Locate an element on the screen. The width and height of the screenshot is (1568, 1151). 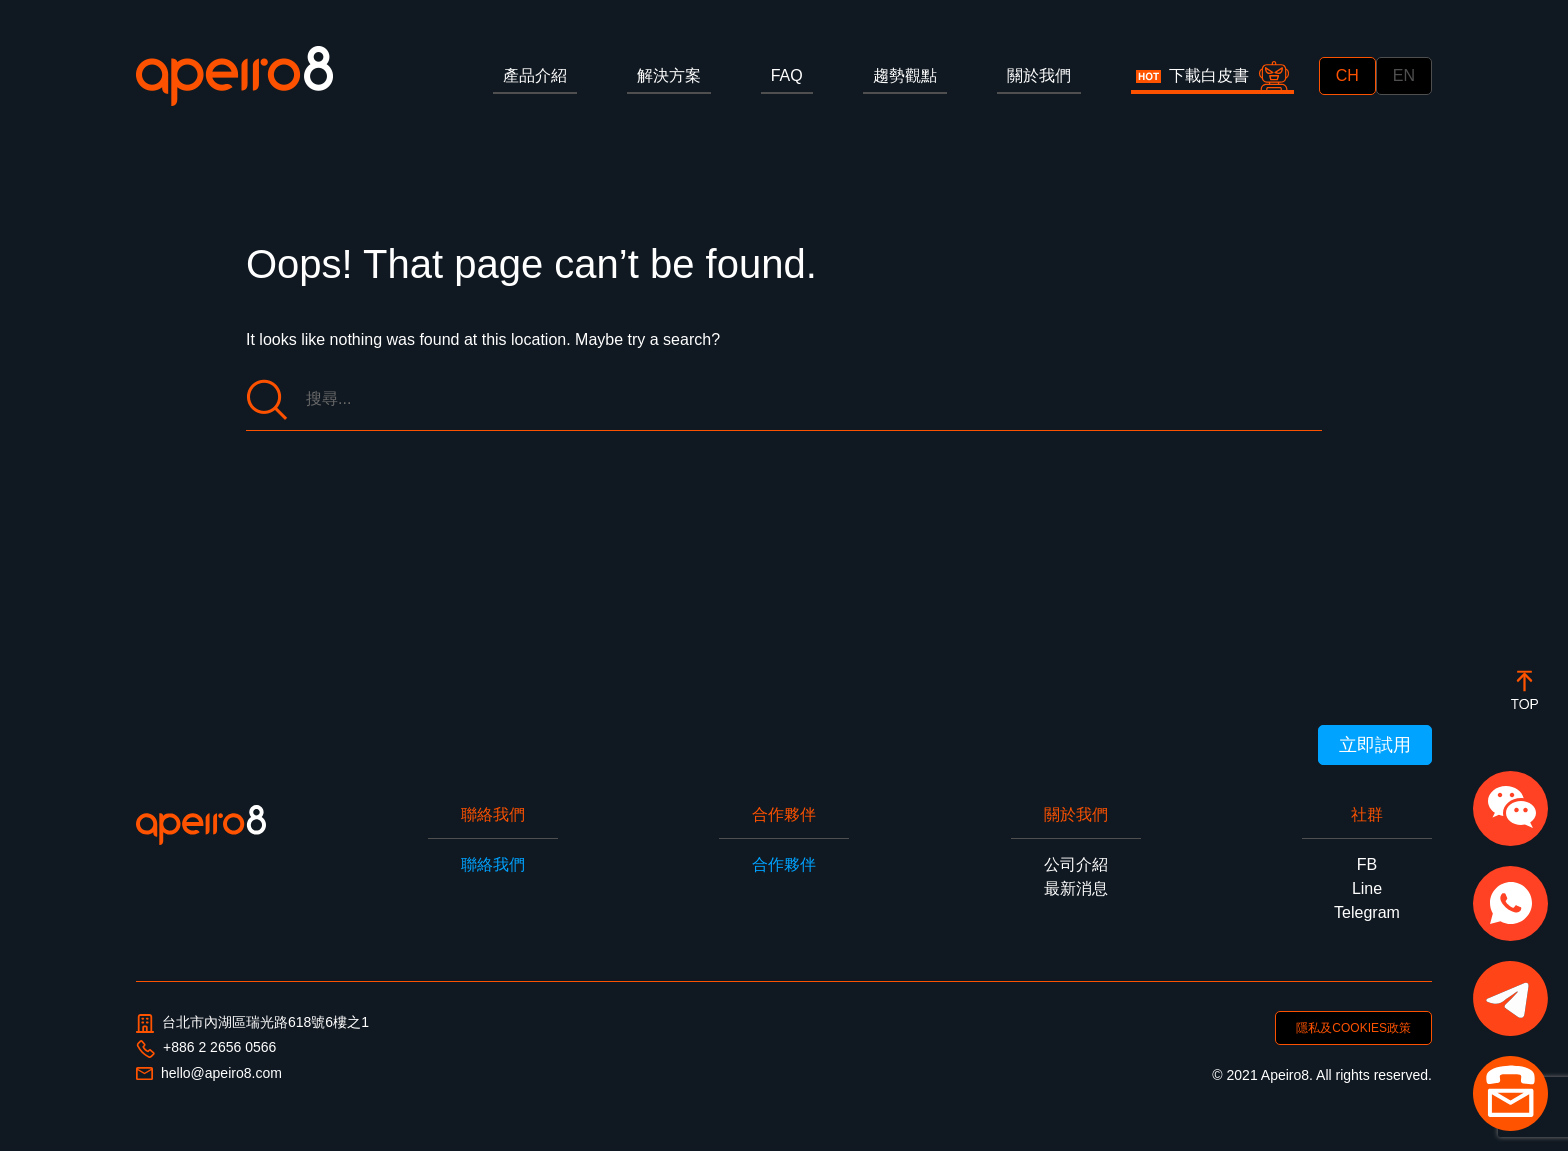
合作夥伴 is located at coordinates (784, 864).